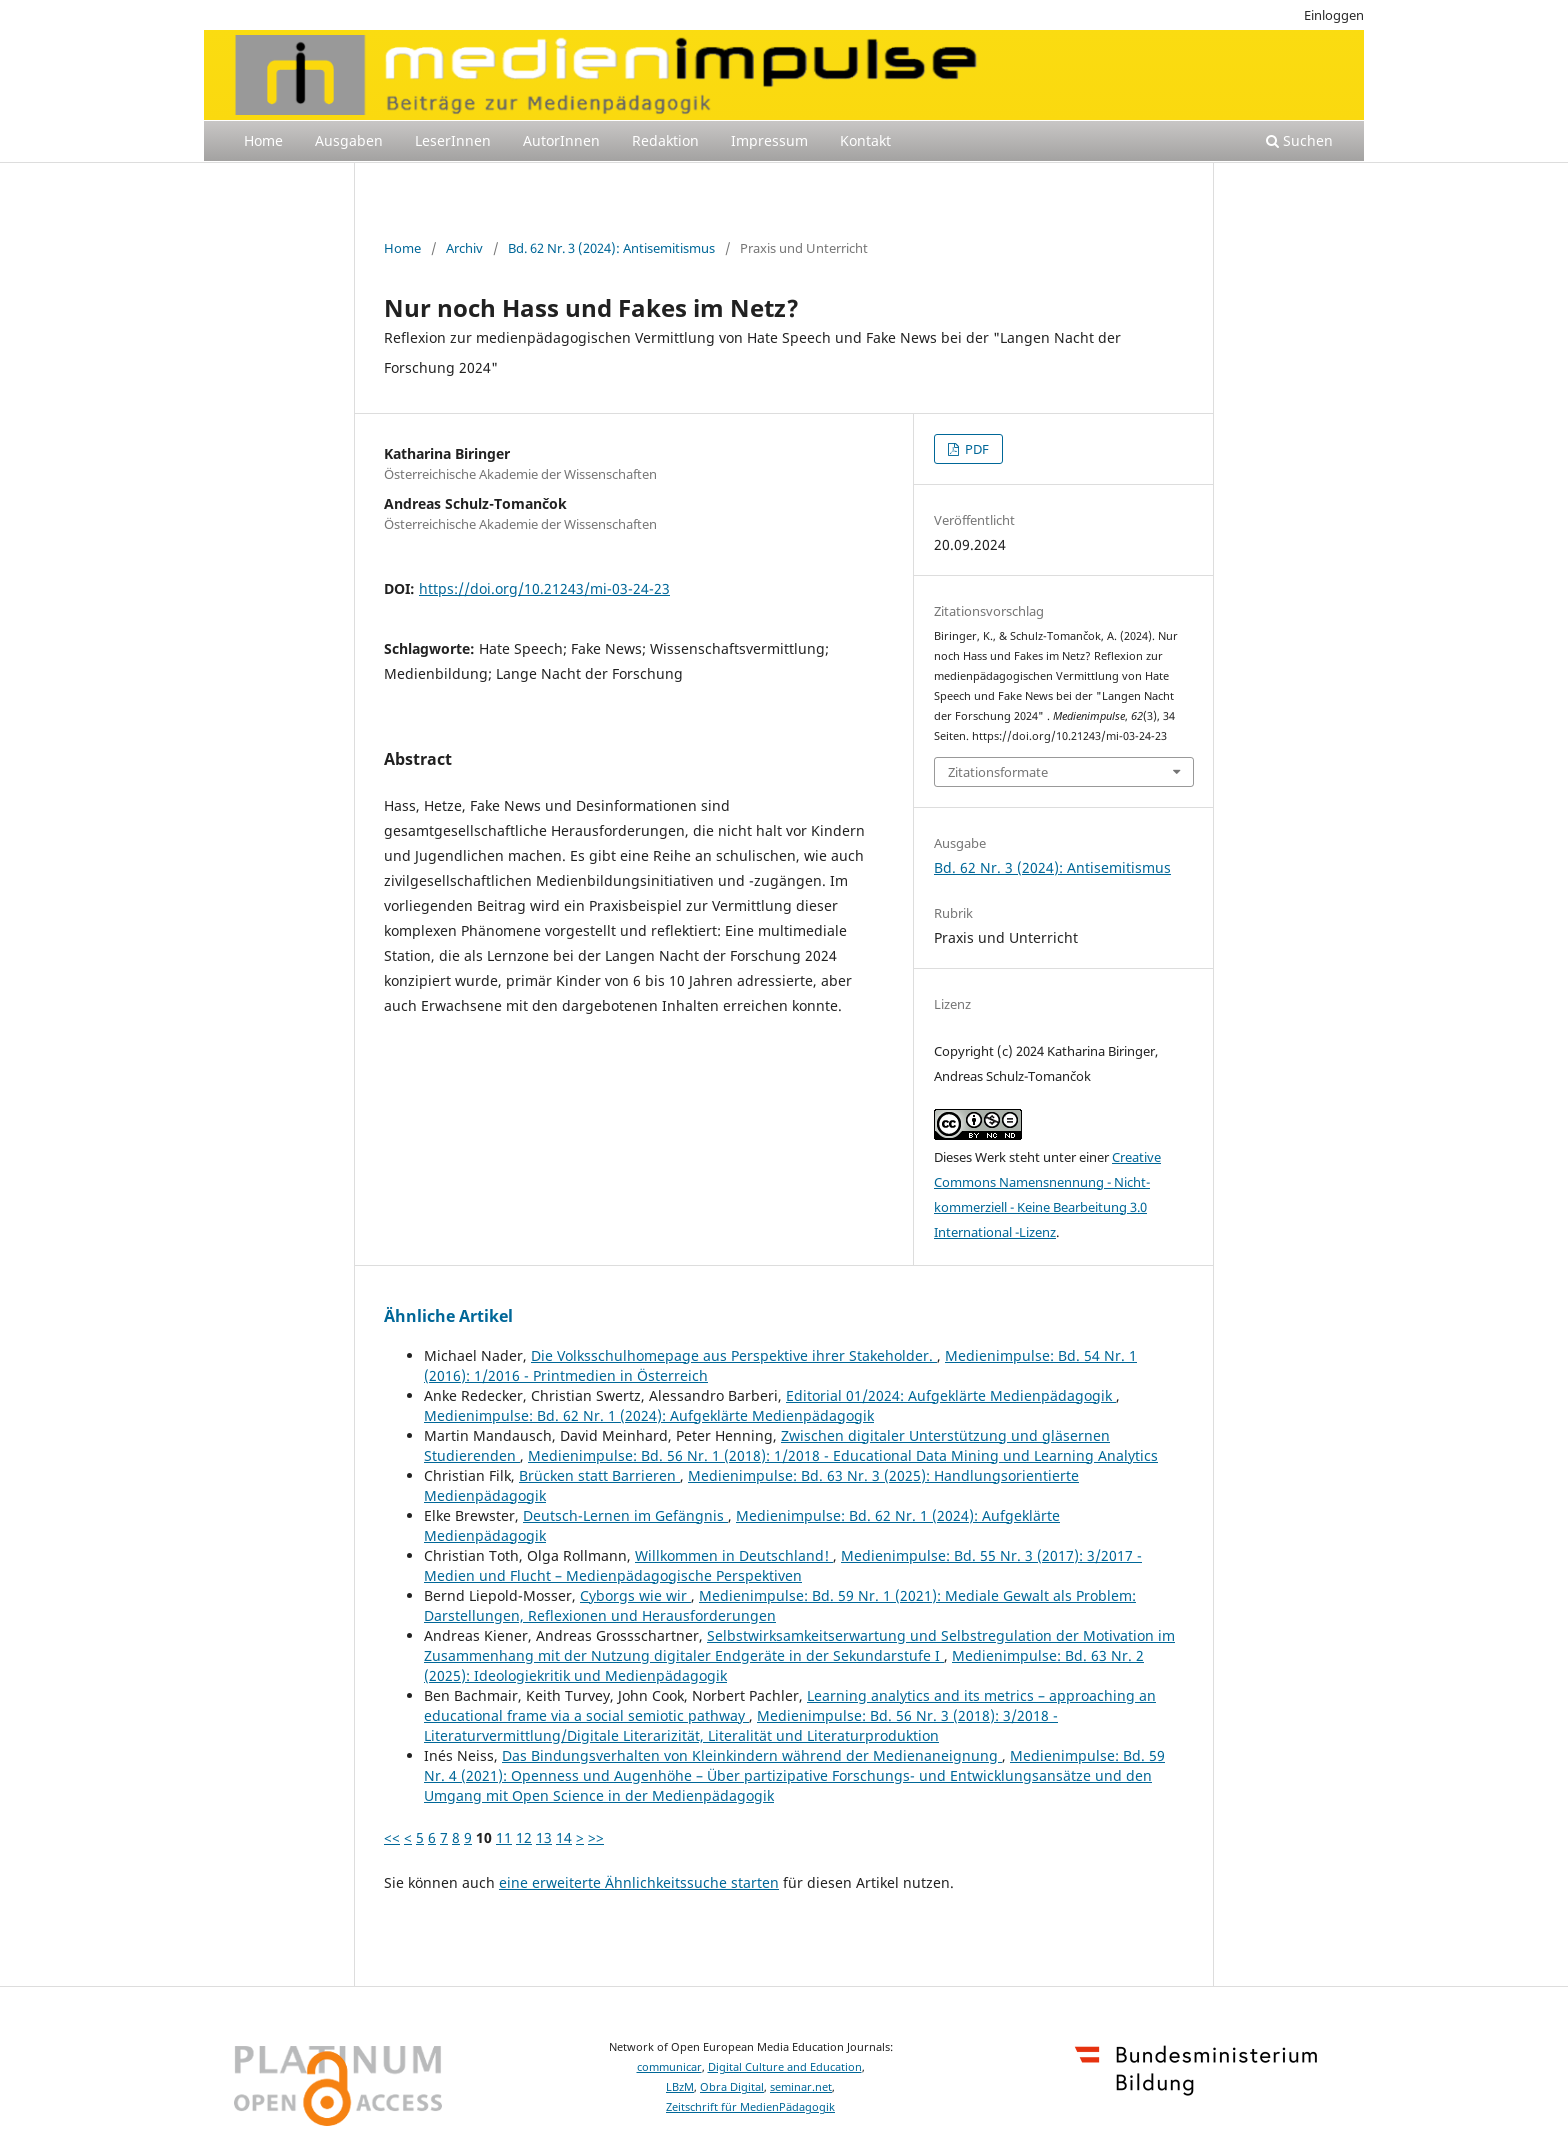 Image resolution: width=1568 pixels, height=2147 pixels. I want to click on 12, so click(524, 1837).